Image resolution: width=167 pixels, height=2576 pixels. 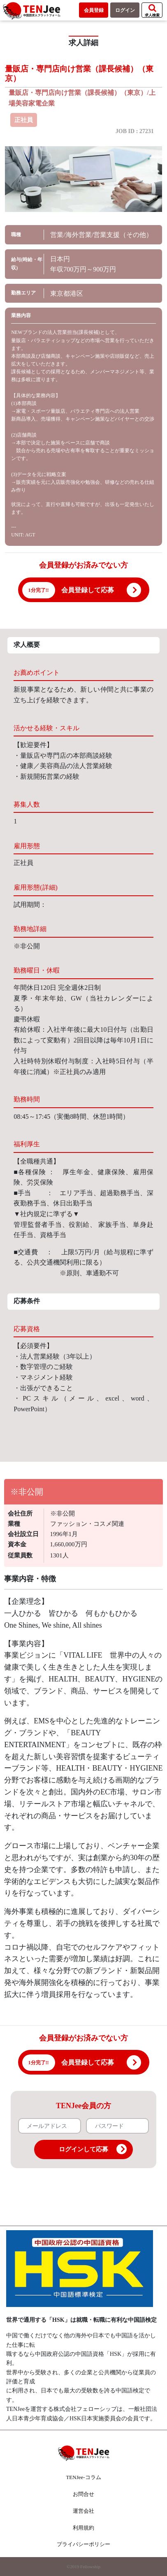 I want to click on 会員登録して応募, so click(x=87, y=589).